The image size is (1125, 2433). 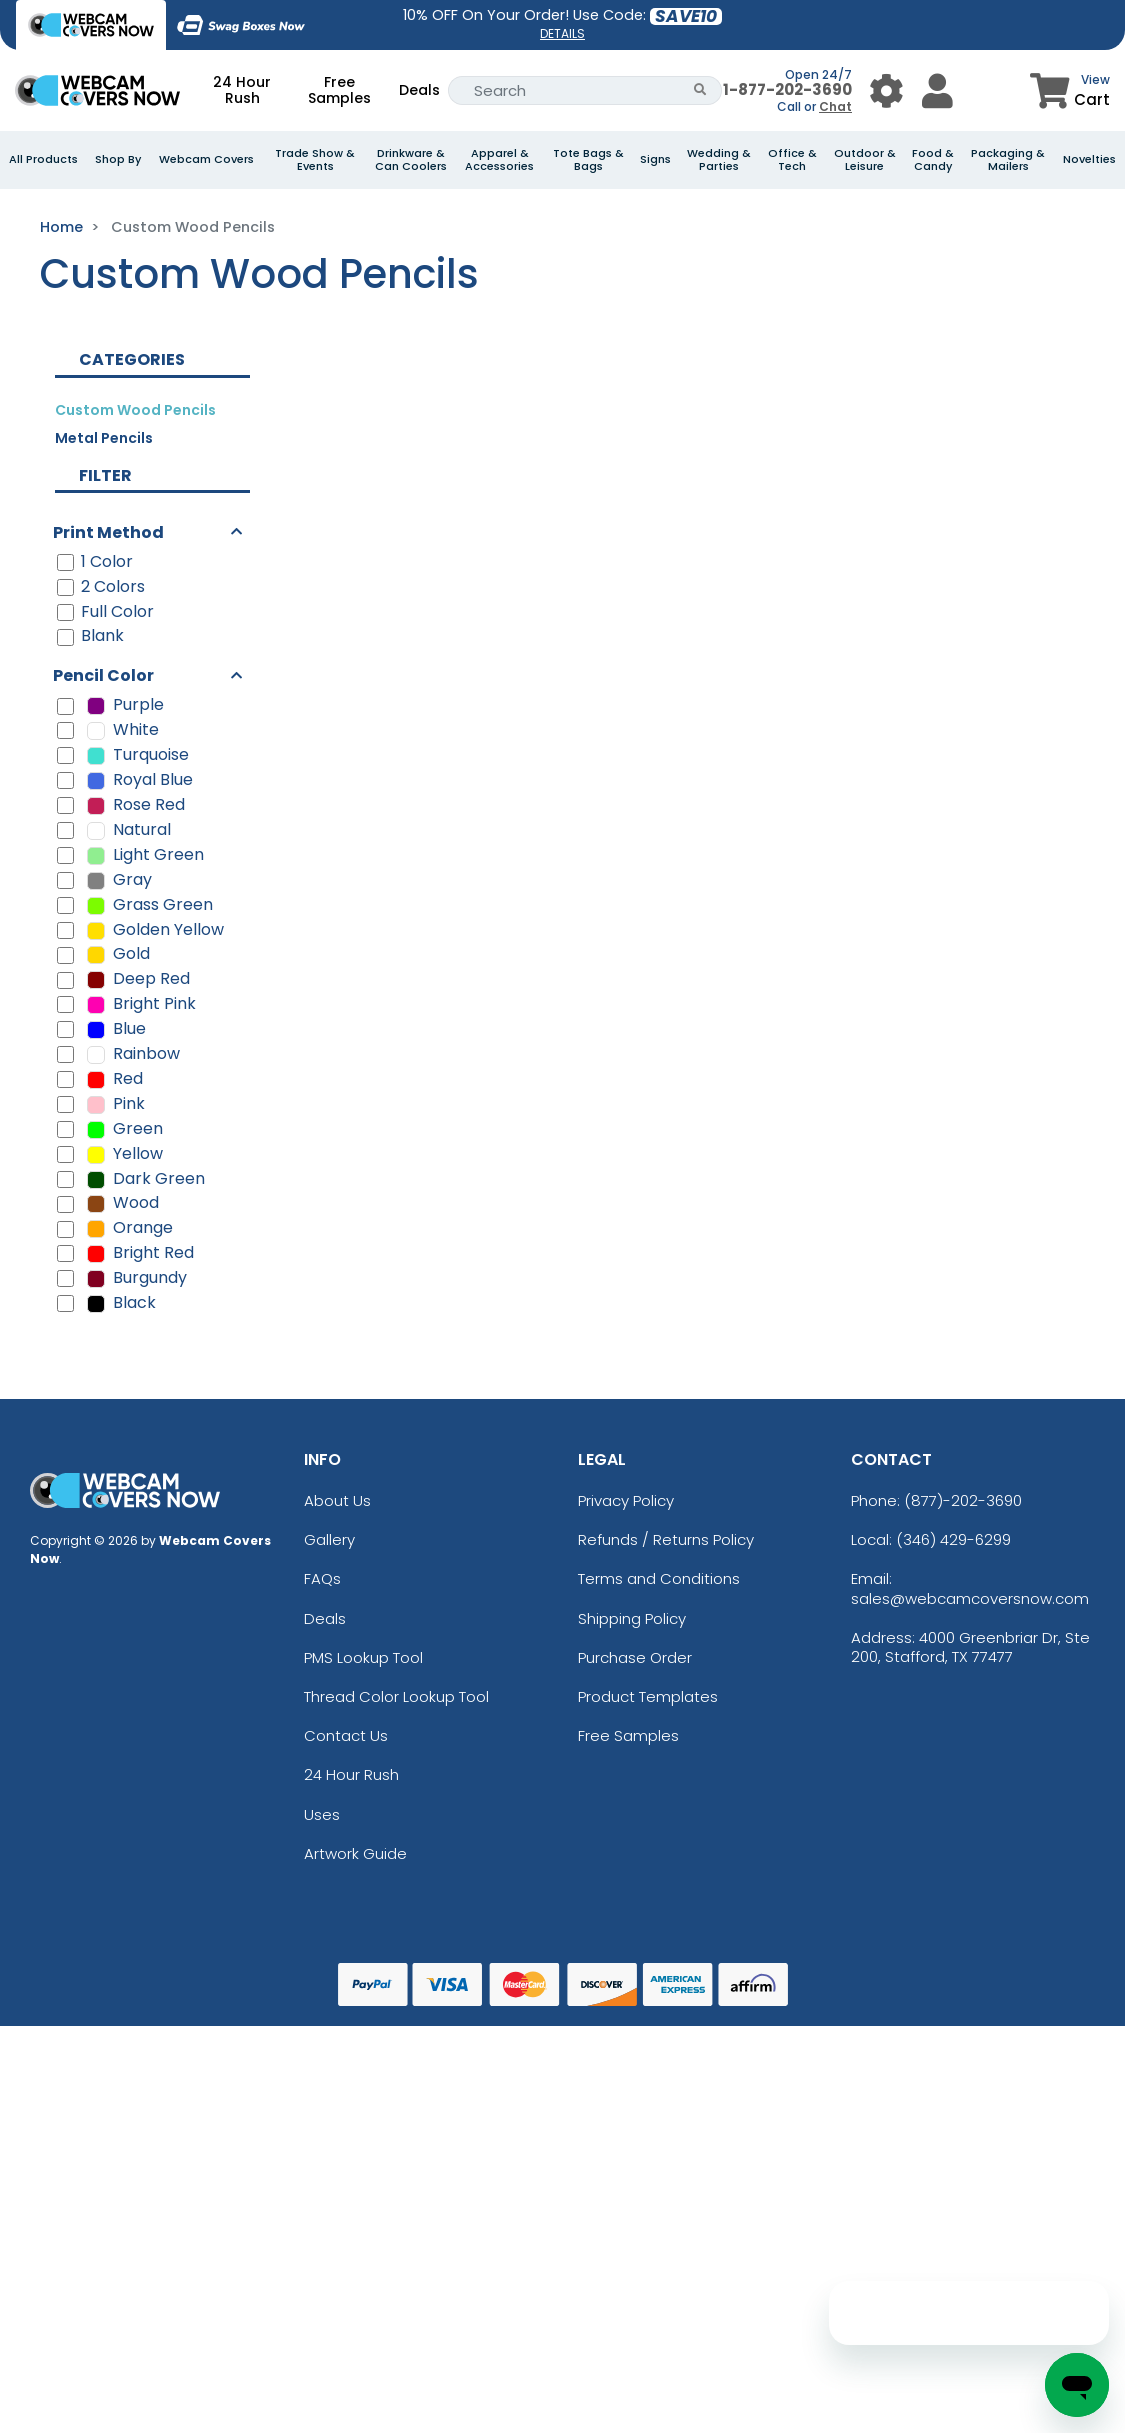 What do you see at coordinates (61, 227) in the screenshot?
I see `Home` at bounding box center [61, 227].